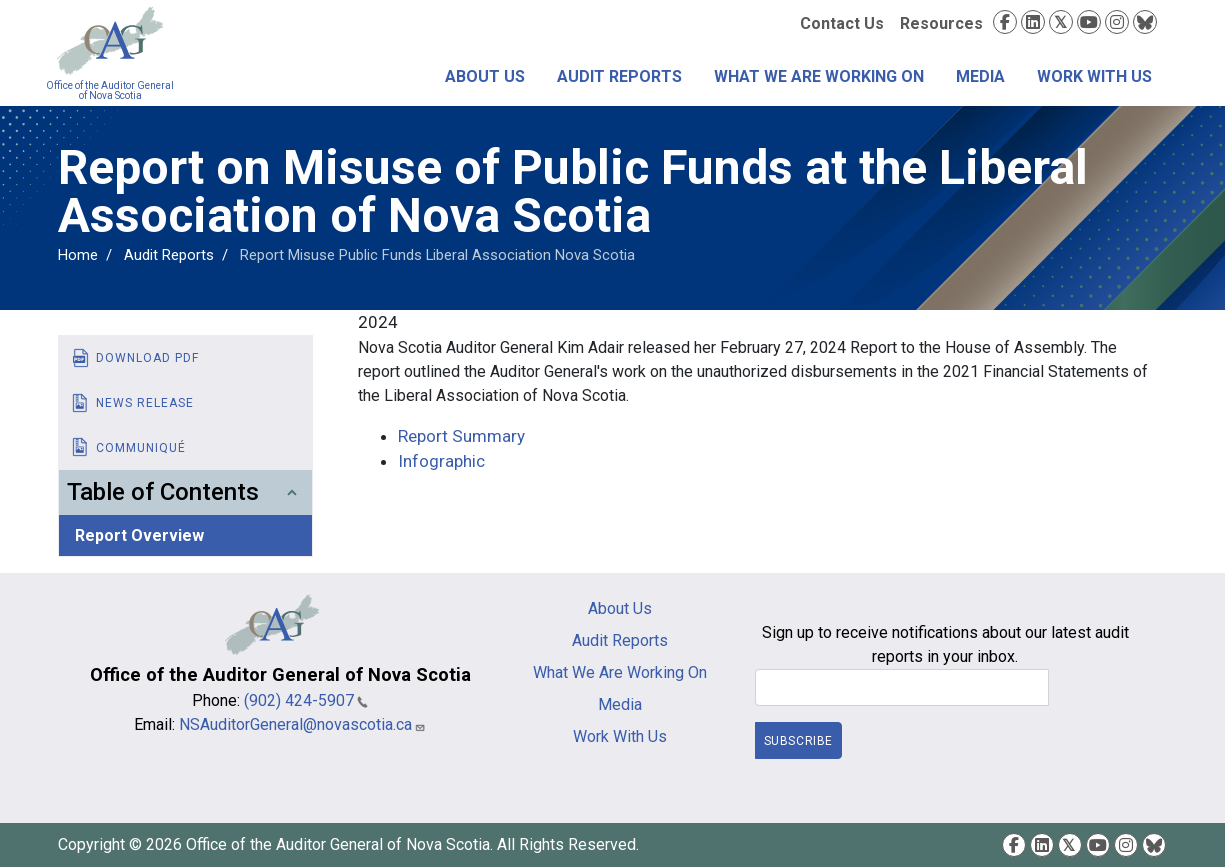  Describe the element at coordinates (145, 403) in the screenshot. I see `News Release` at that location.